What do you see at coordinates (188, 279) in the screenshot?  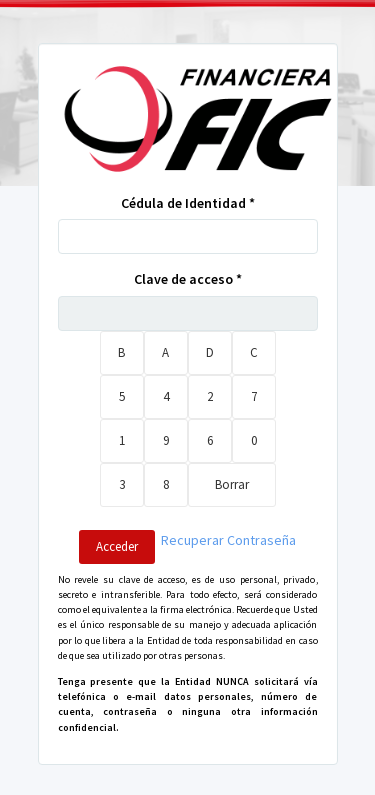 I see `Clave de acceso` at bounding box center [188, 279].